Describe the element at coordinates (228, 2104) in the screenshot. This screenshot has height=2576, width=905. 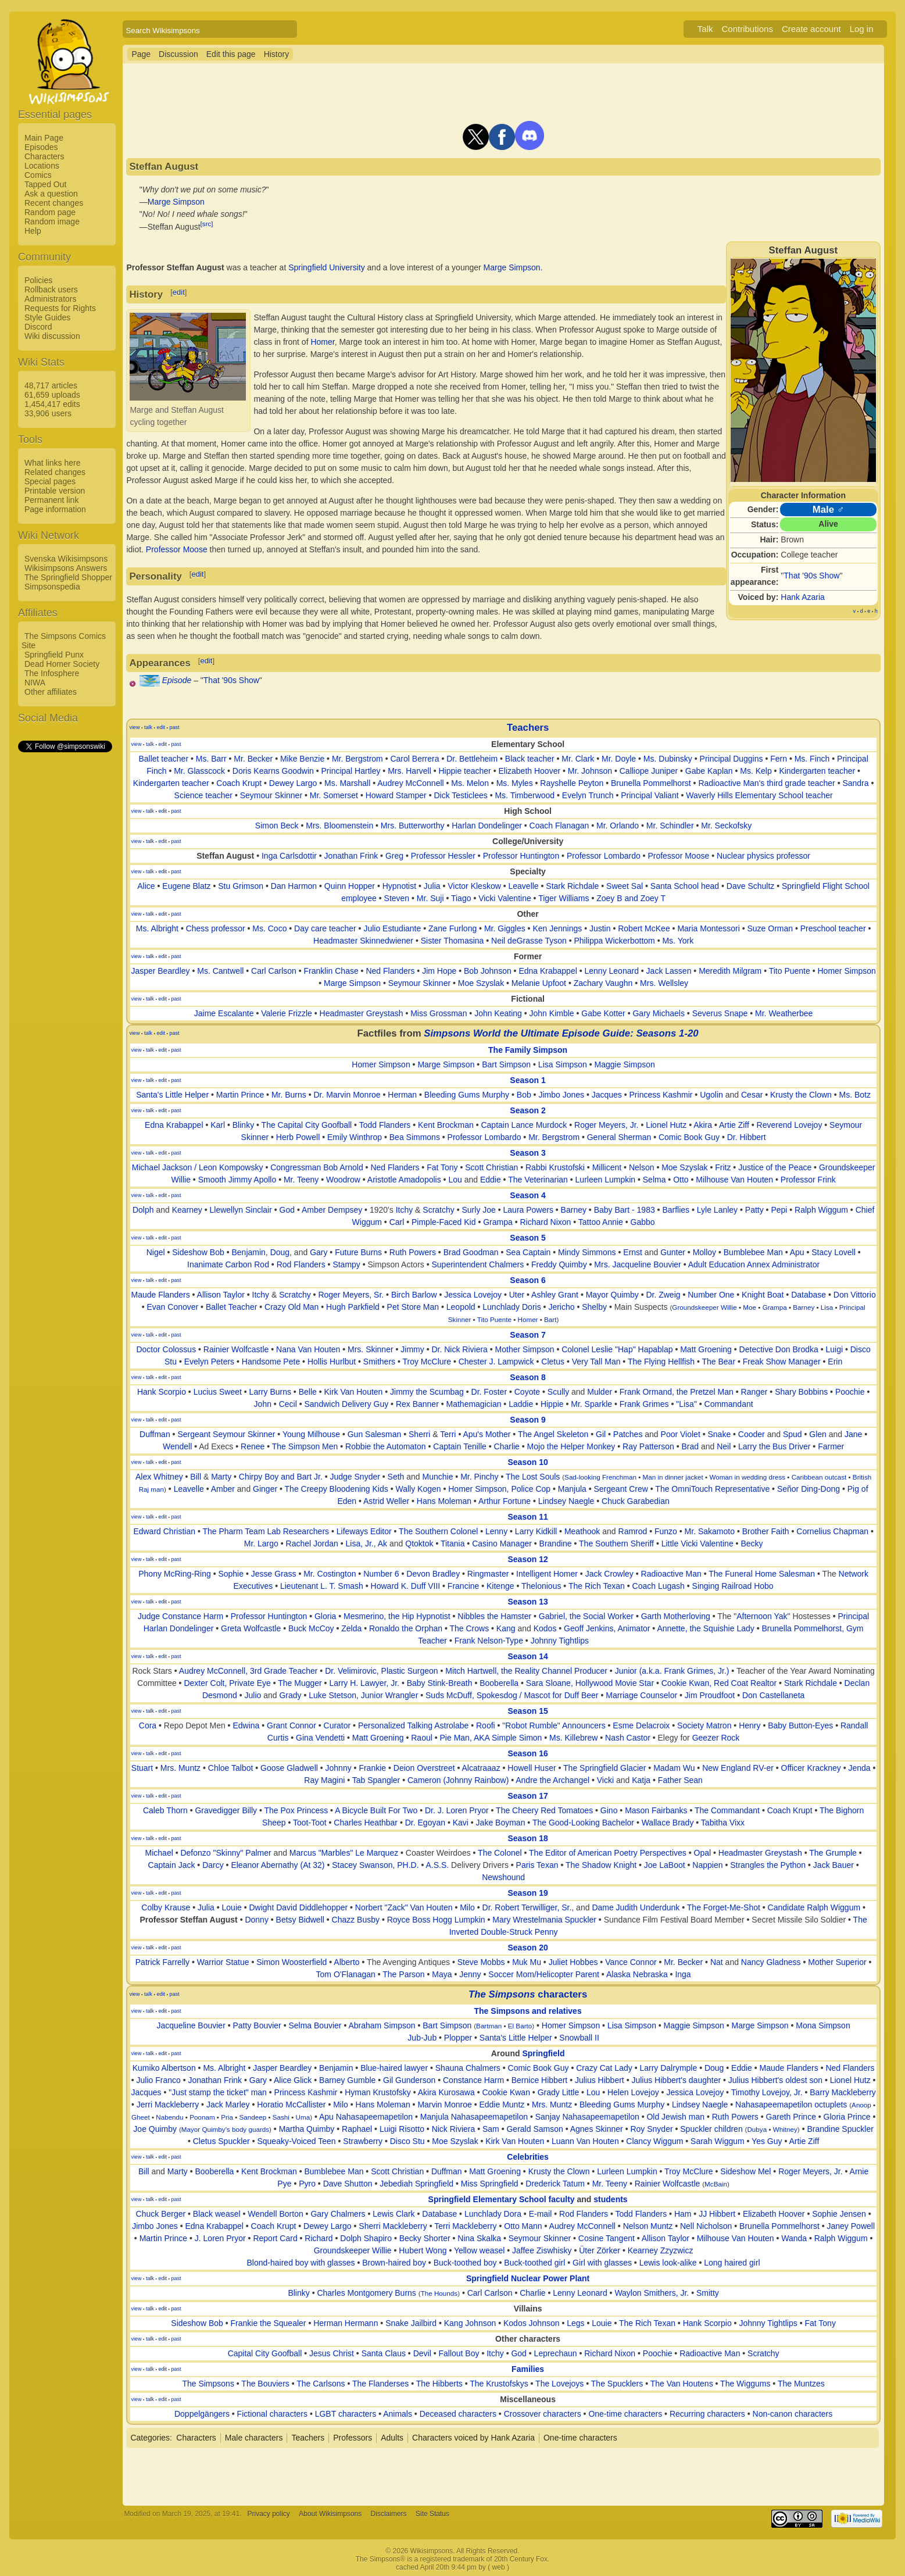
I see `Jack Marley` at that location.